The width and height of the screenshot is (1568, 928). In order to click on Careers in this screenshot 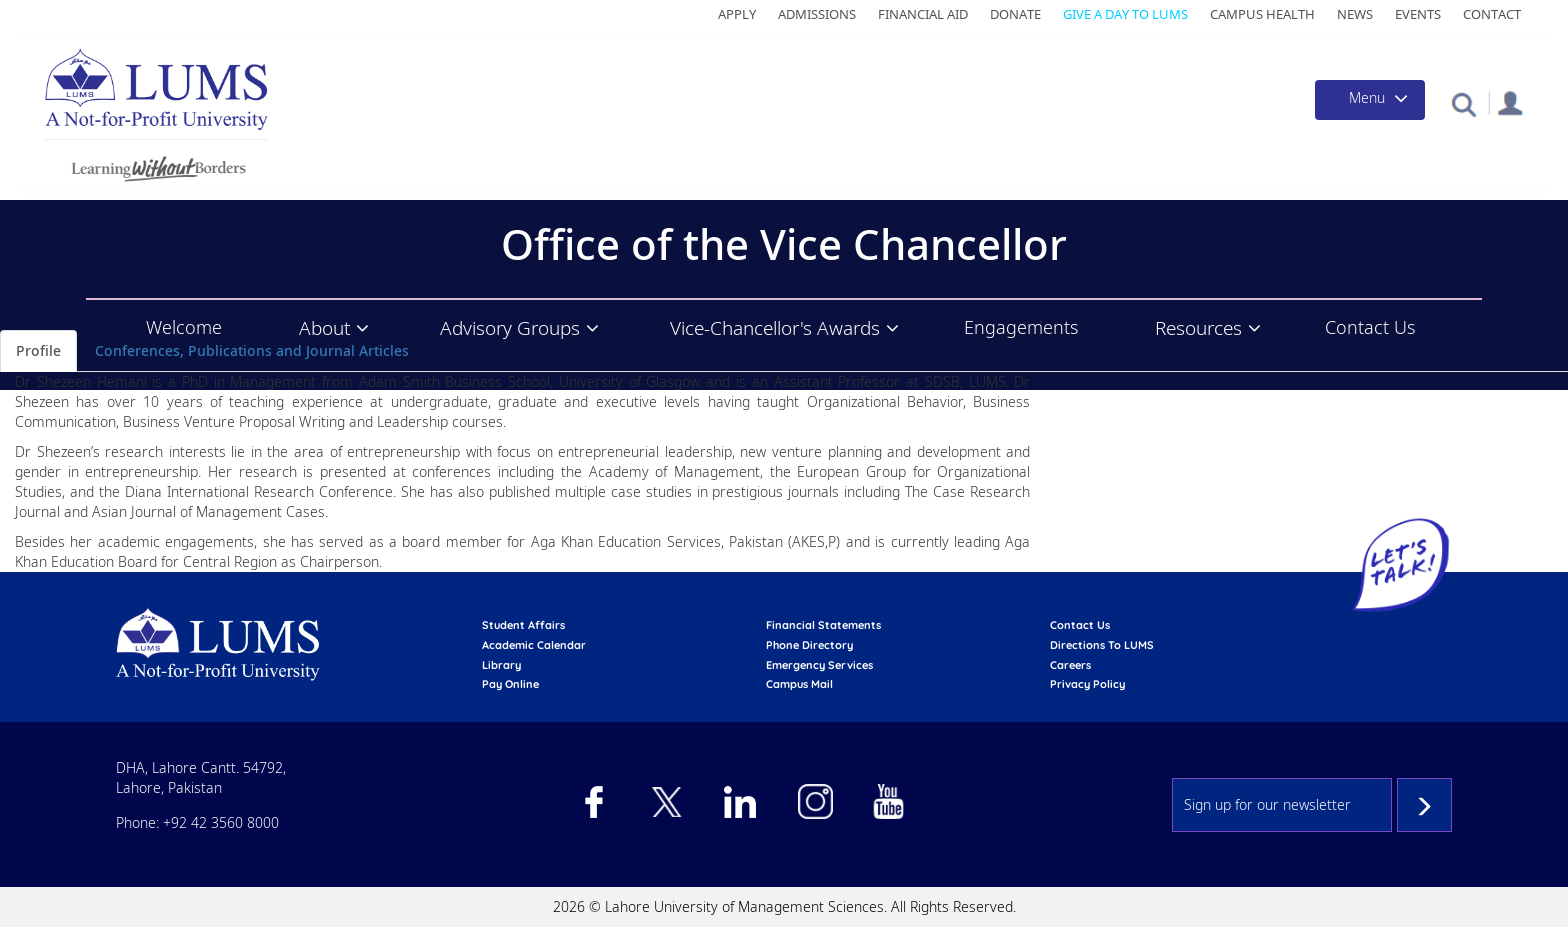, I will do `click(1070, 665)`.